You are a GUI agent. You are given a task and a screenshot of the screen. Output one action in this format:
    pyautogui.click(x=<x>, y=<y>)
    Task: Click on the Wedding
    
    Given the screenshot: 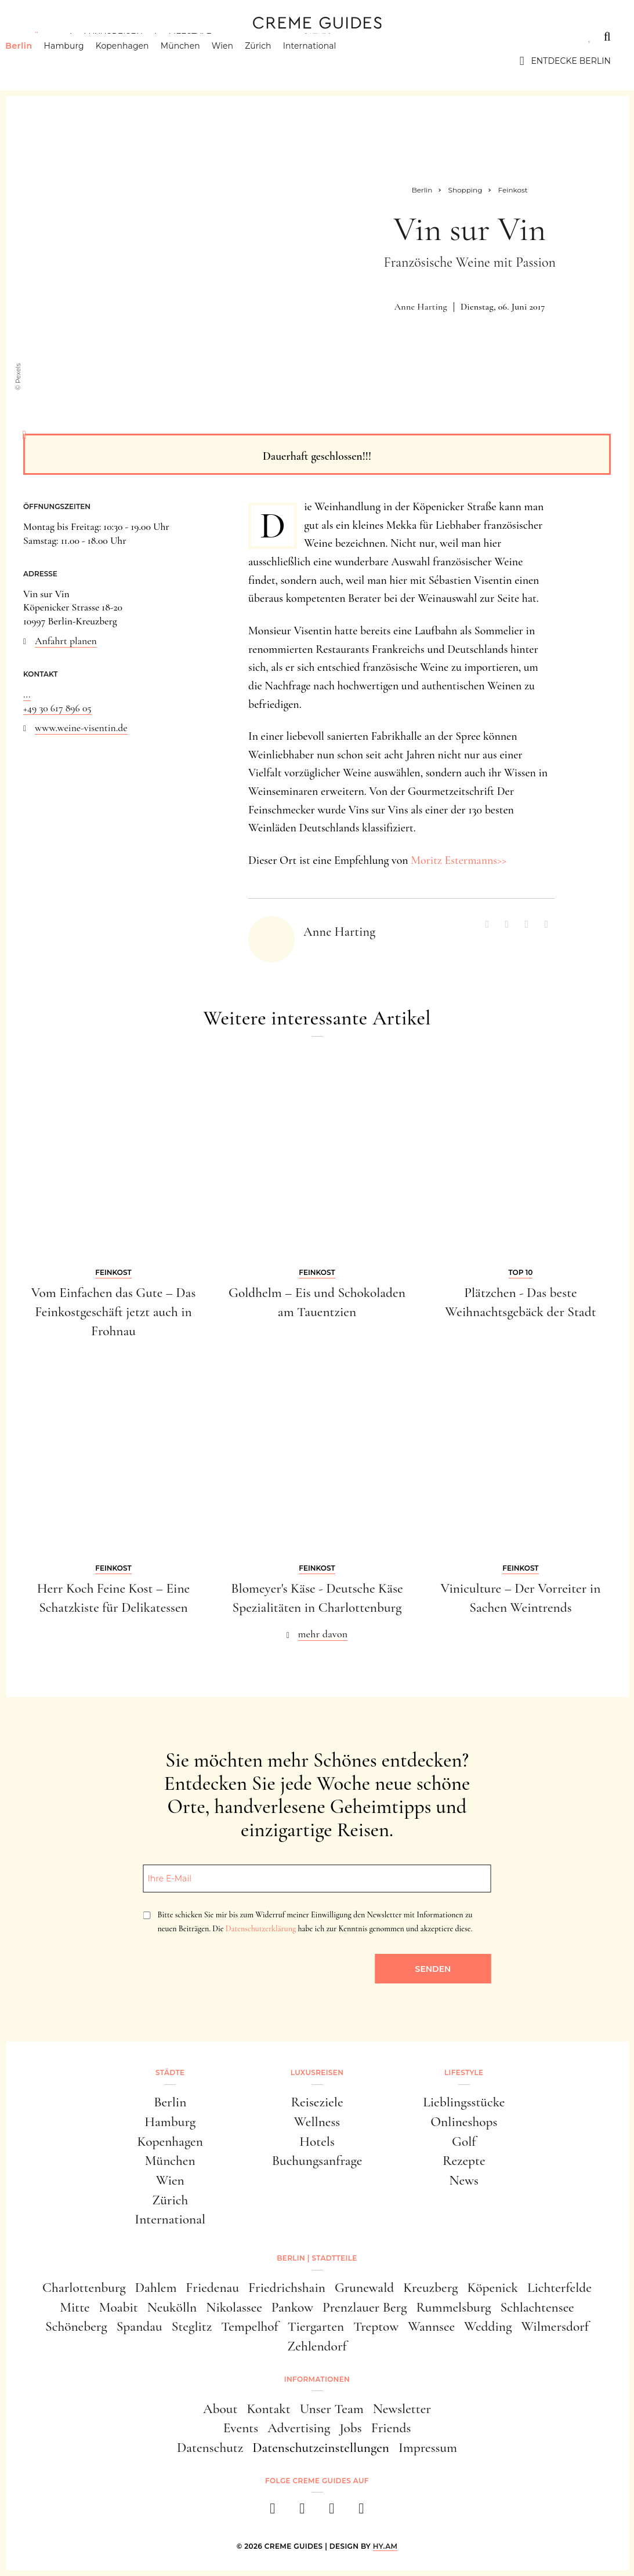 What is the action you would take?
    pyautogui.click(x=488, y=2326)
    